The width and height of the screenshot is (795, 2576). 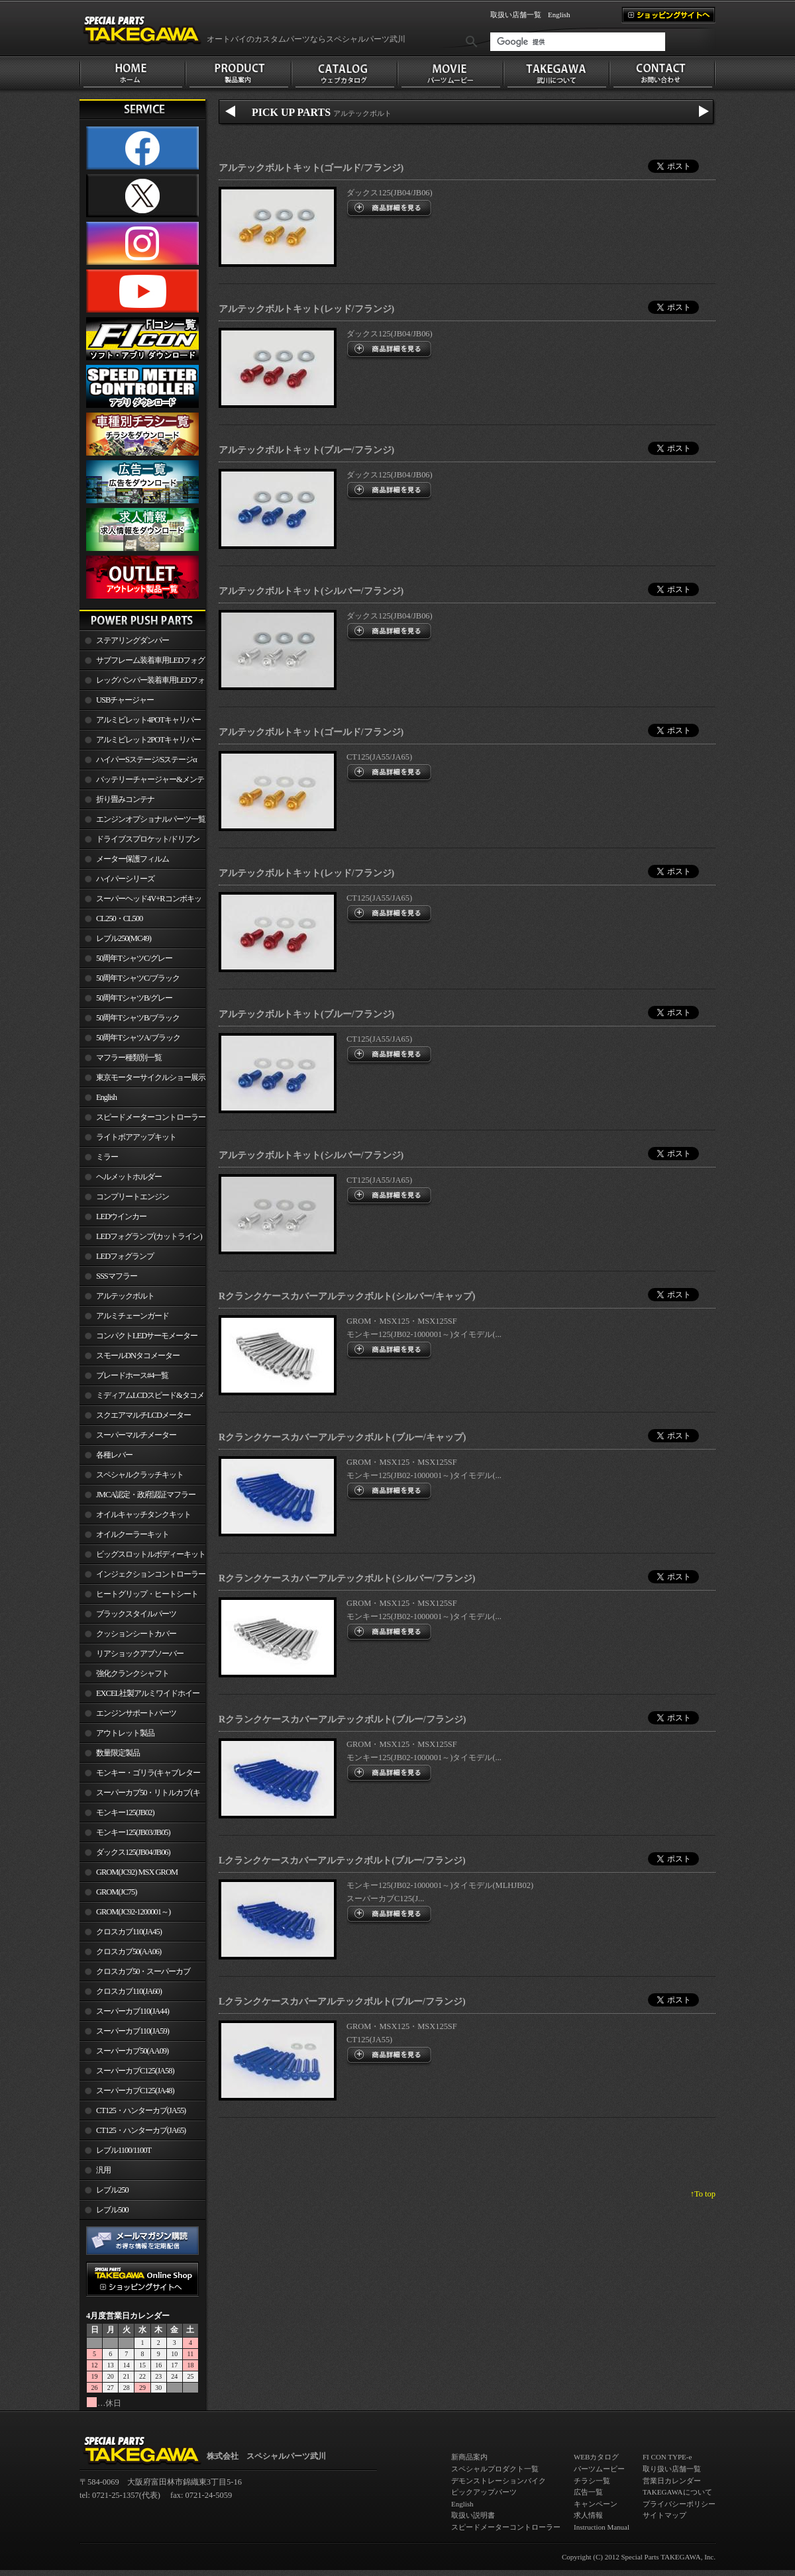 What do you see at coordinates (140, 1775) in the screenshot?
I see `モンキー・ゴリラ(キャブレター車)` at bounding box center [140, 1775].